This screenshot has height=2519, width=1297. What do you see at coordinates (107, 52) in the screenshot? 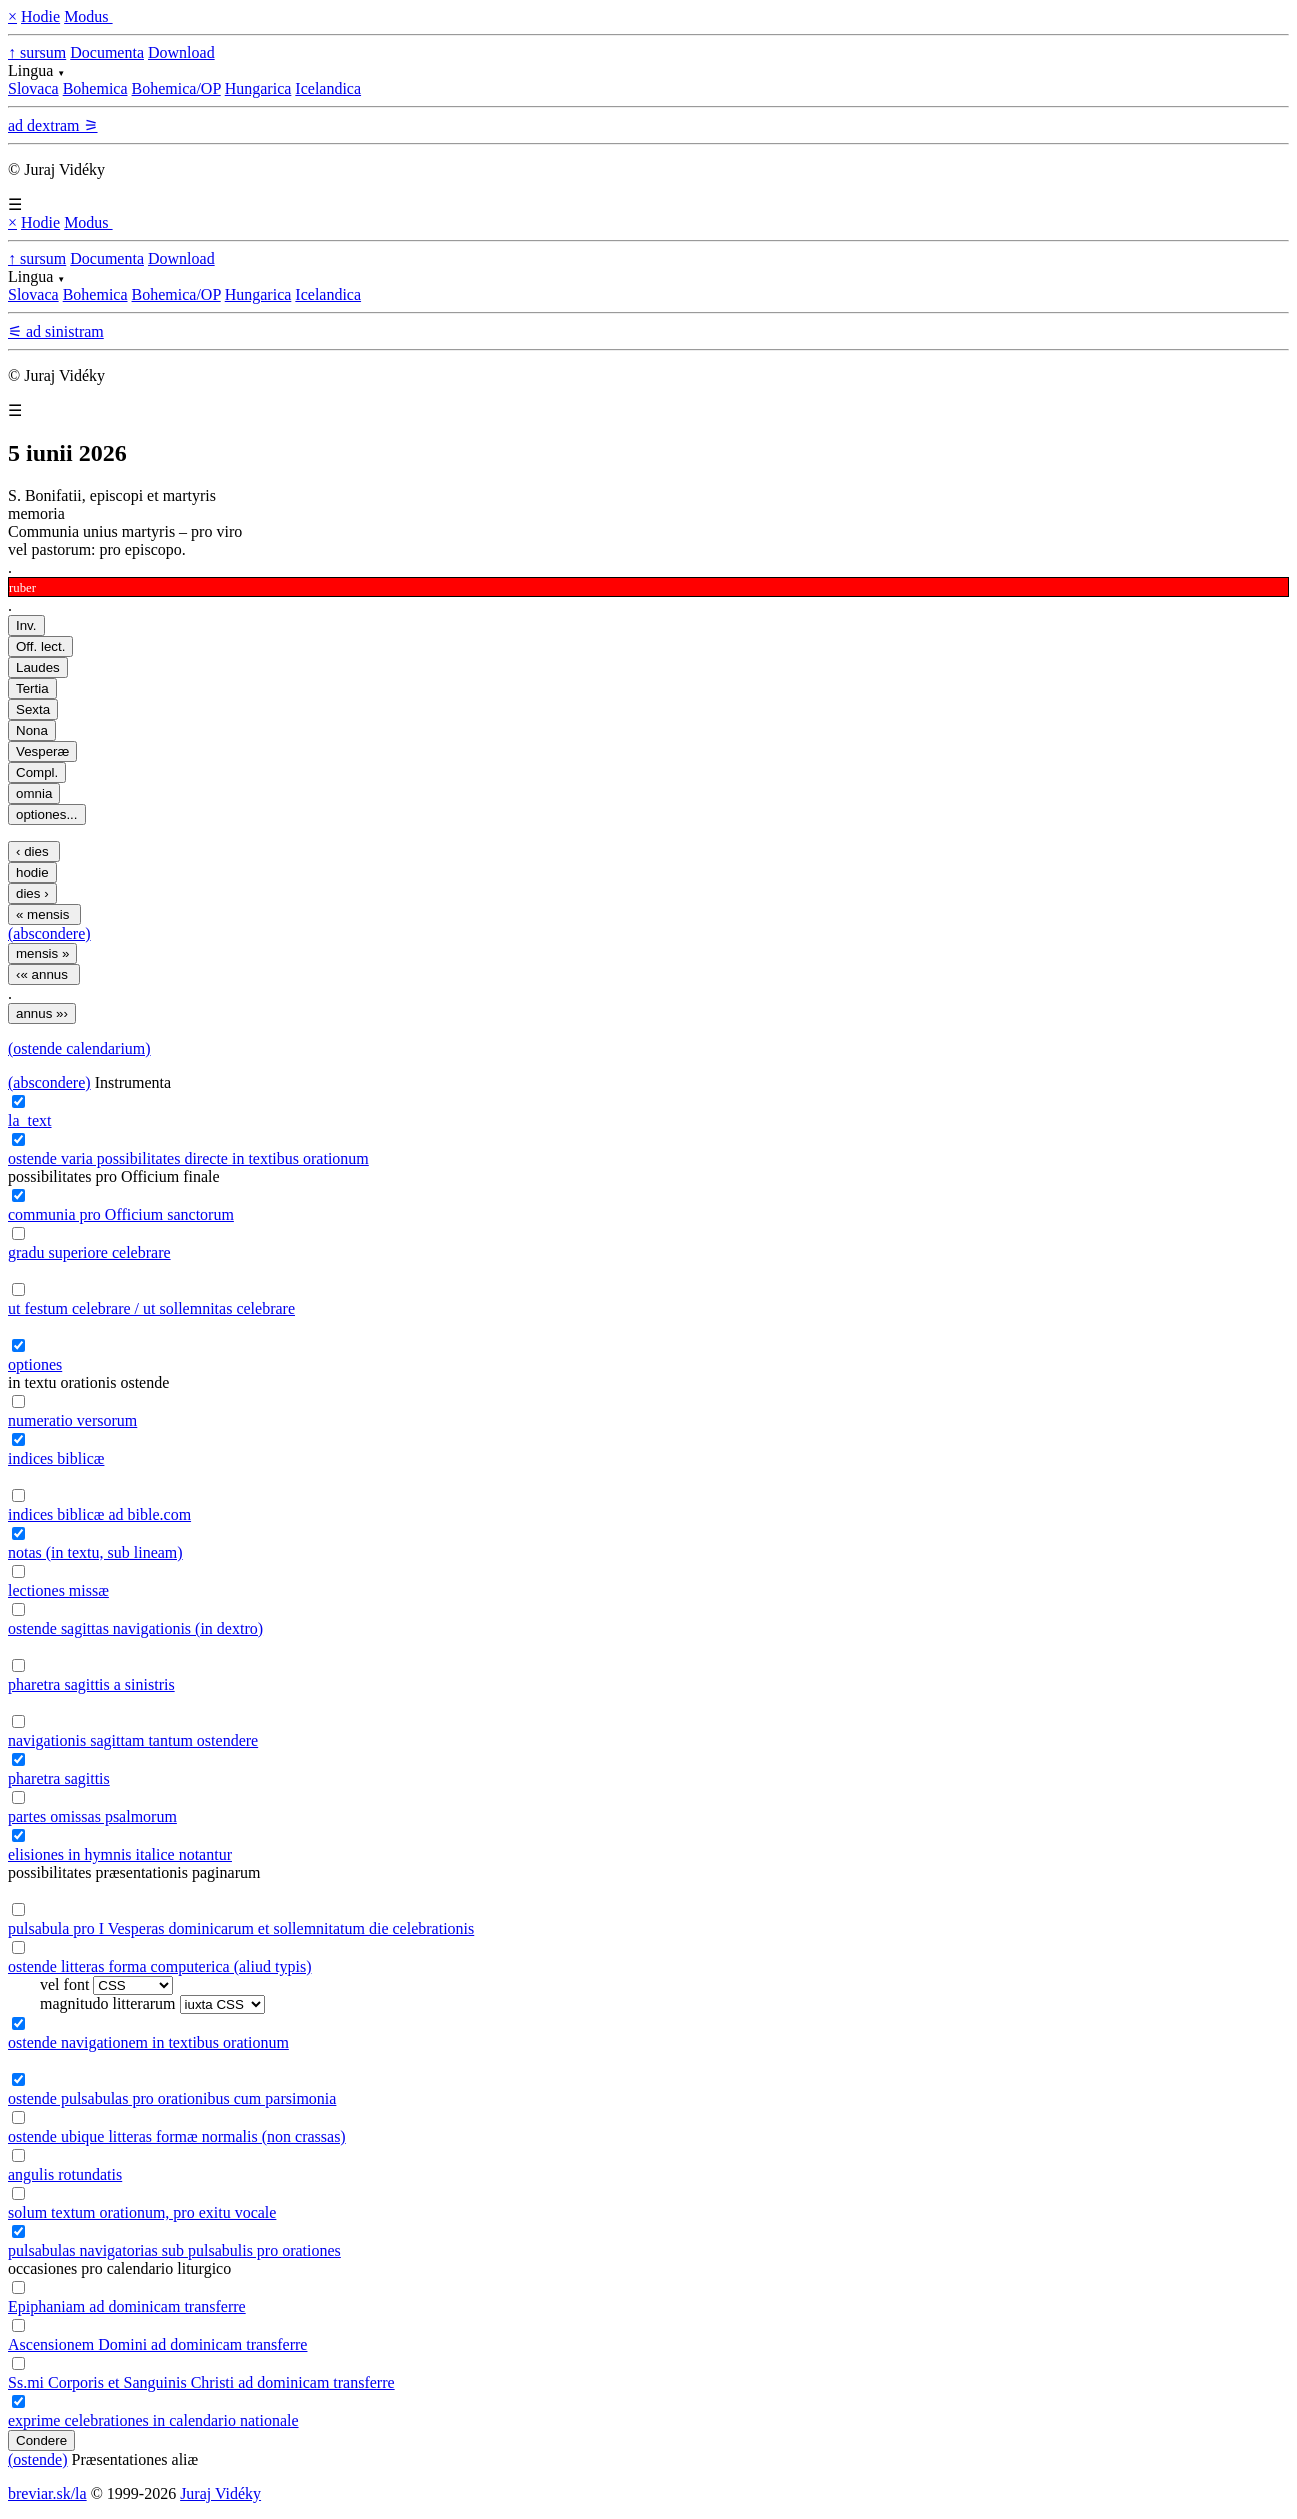
I see `Documenta` at bounding box center [107, 52].